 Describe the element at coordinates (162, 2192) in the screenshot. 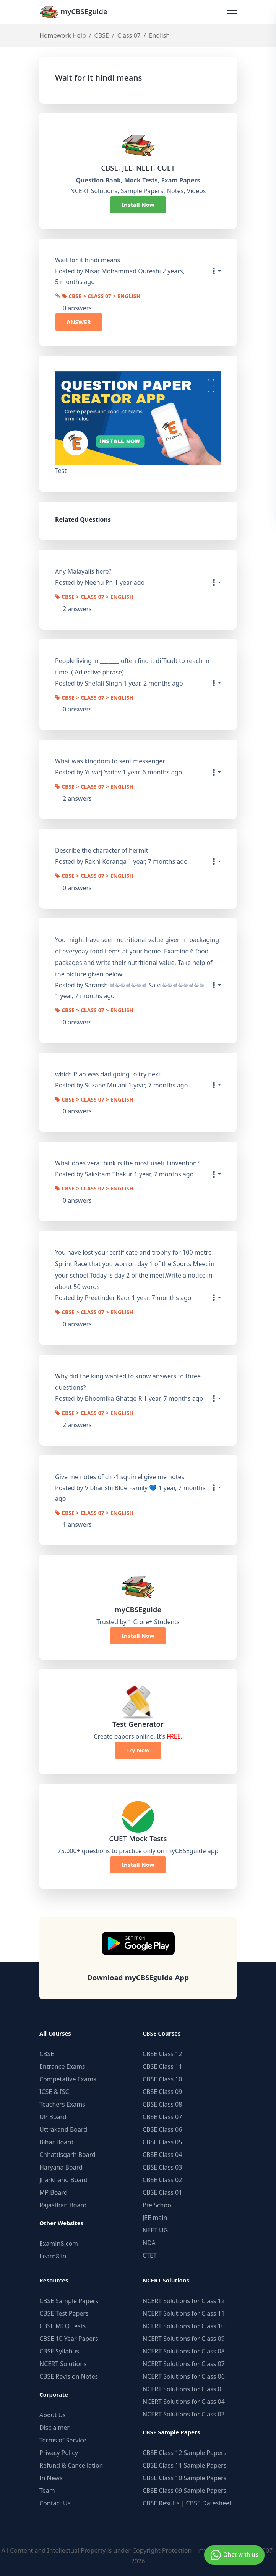

I see `CBSE Class 01` at that location.